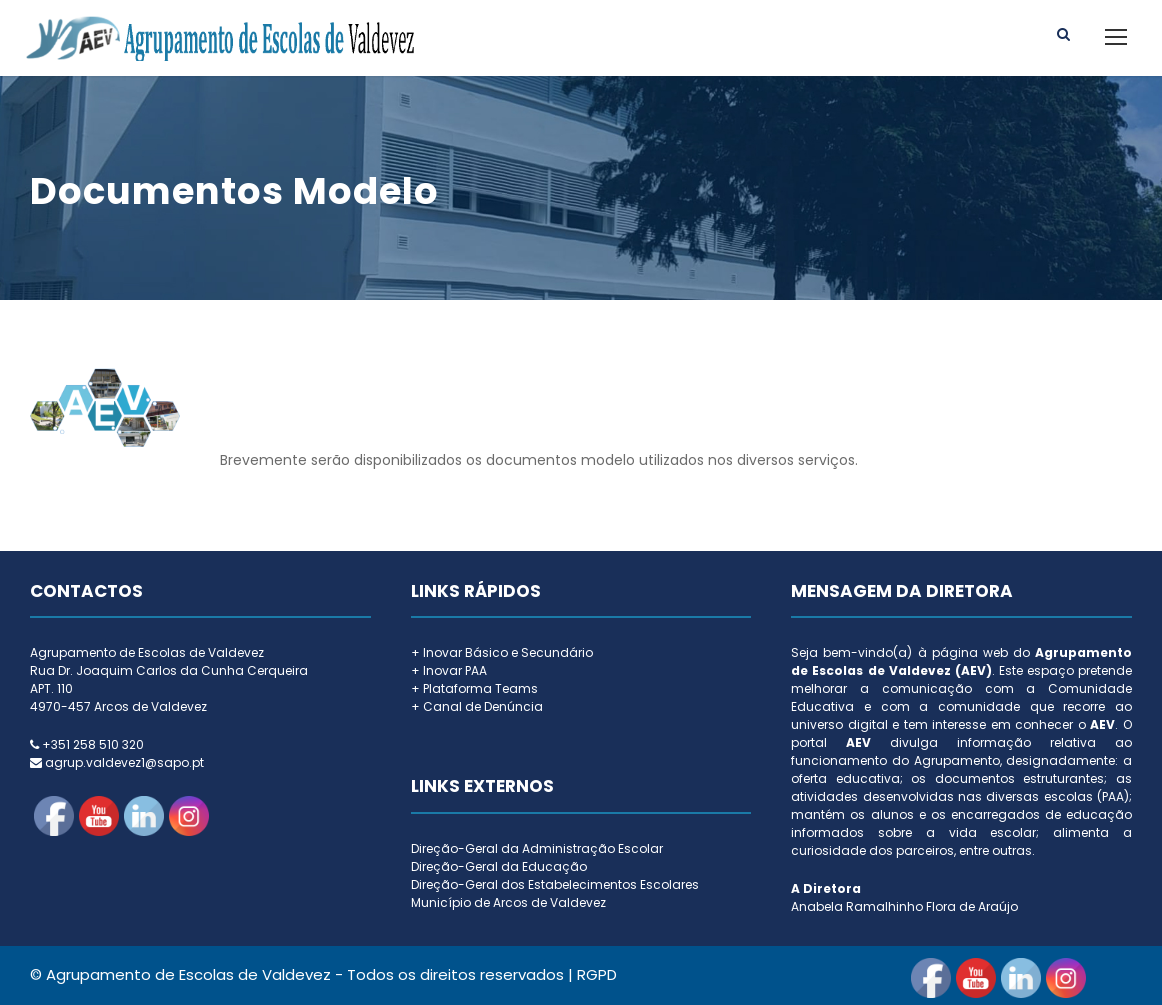  What do you see at coordinates (124, 762) in the screenshot?
I see `agrup.valdevez1@sapo.pt` at bounding box center [124, 762].